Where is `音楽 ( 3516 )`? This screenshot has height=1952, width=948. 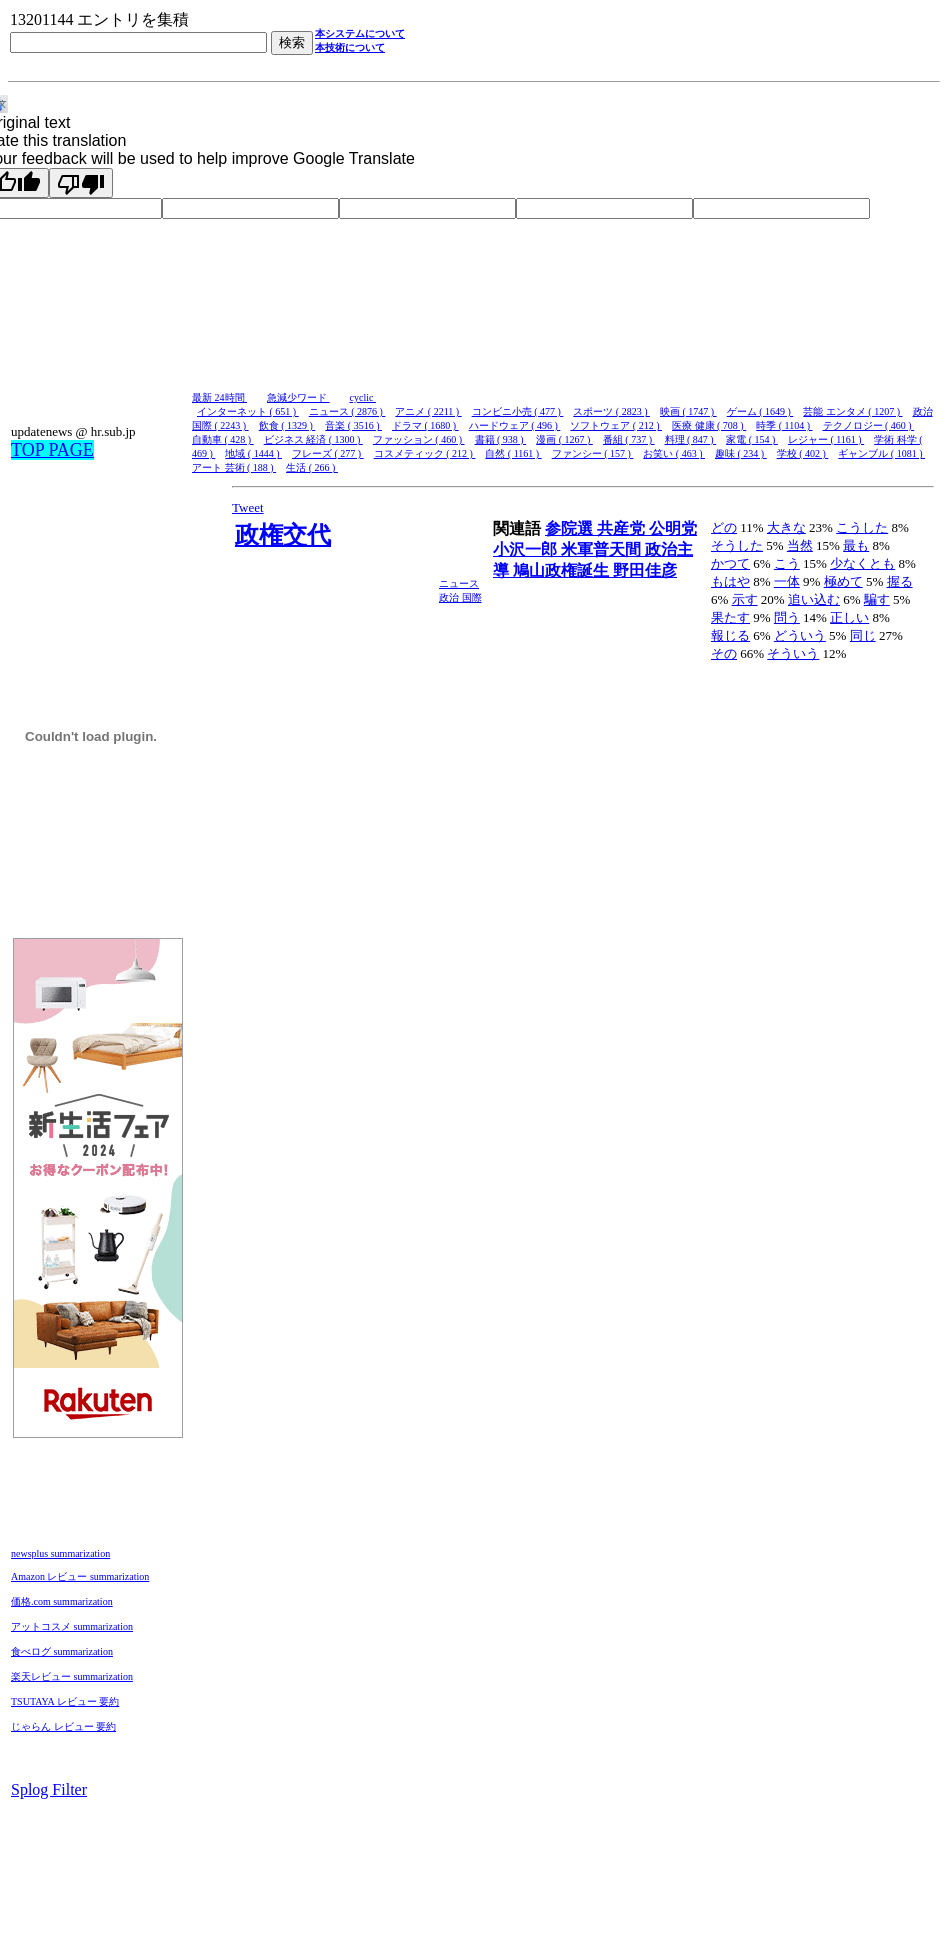 音楽 ( 3516 ) is located at coordinates (353, 425).